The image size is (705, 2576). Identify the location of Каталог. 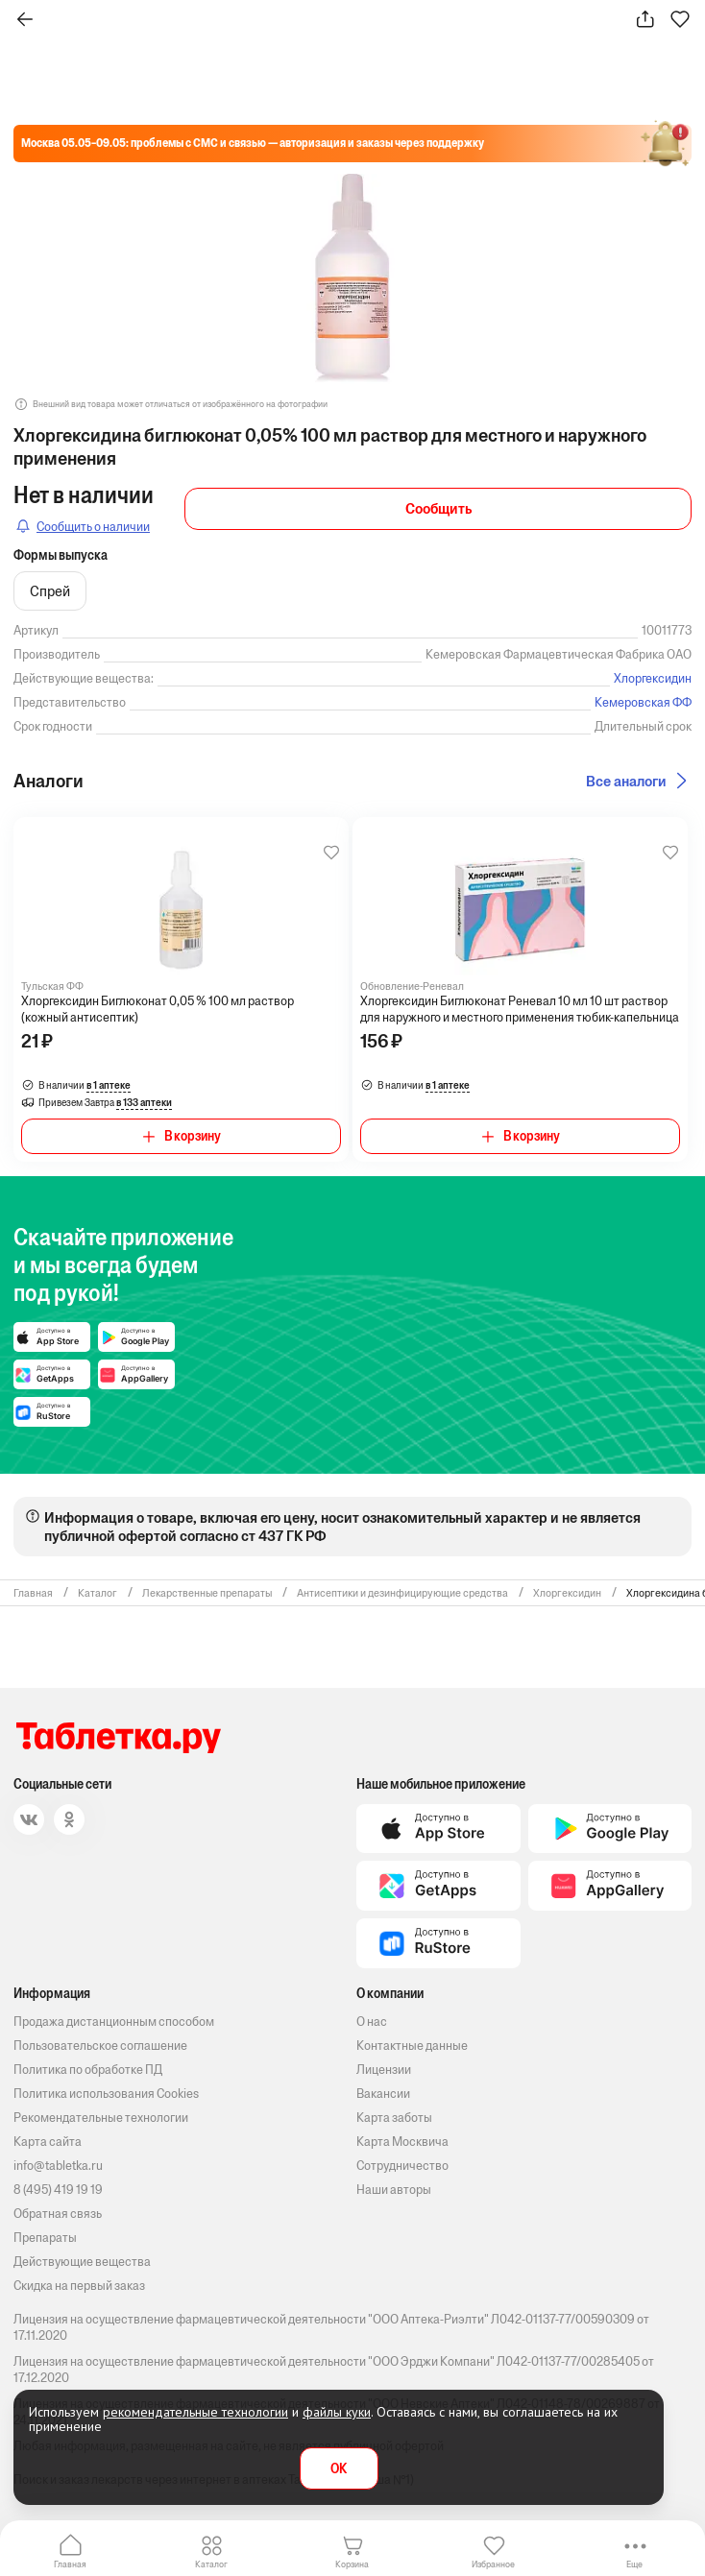
(211, 2564).